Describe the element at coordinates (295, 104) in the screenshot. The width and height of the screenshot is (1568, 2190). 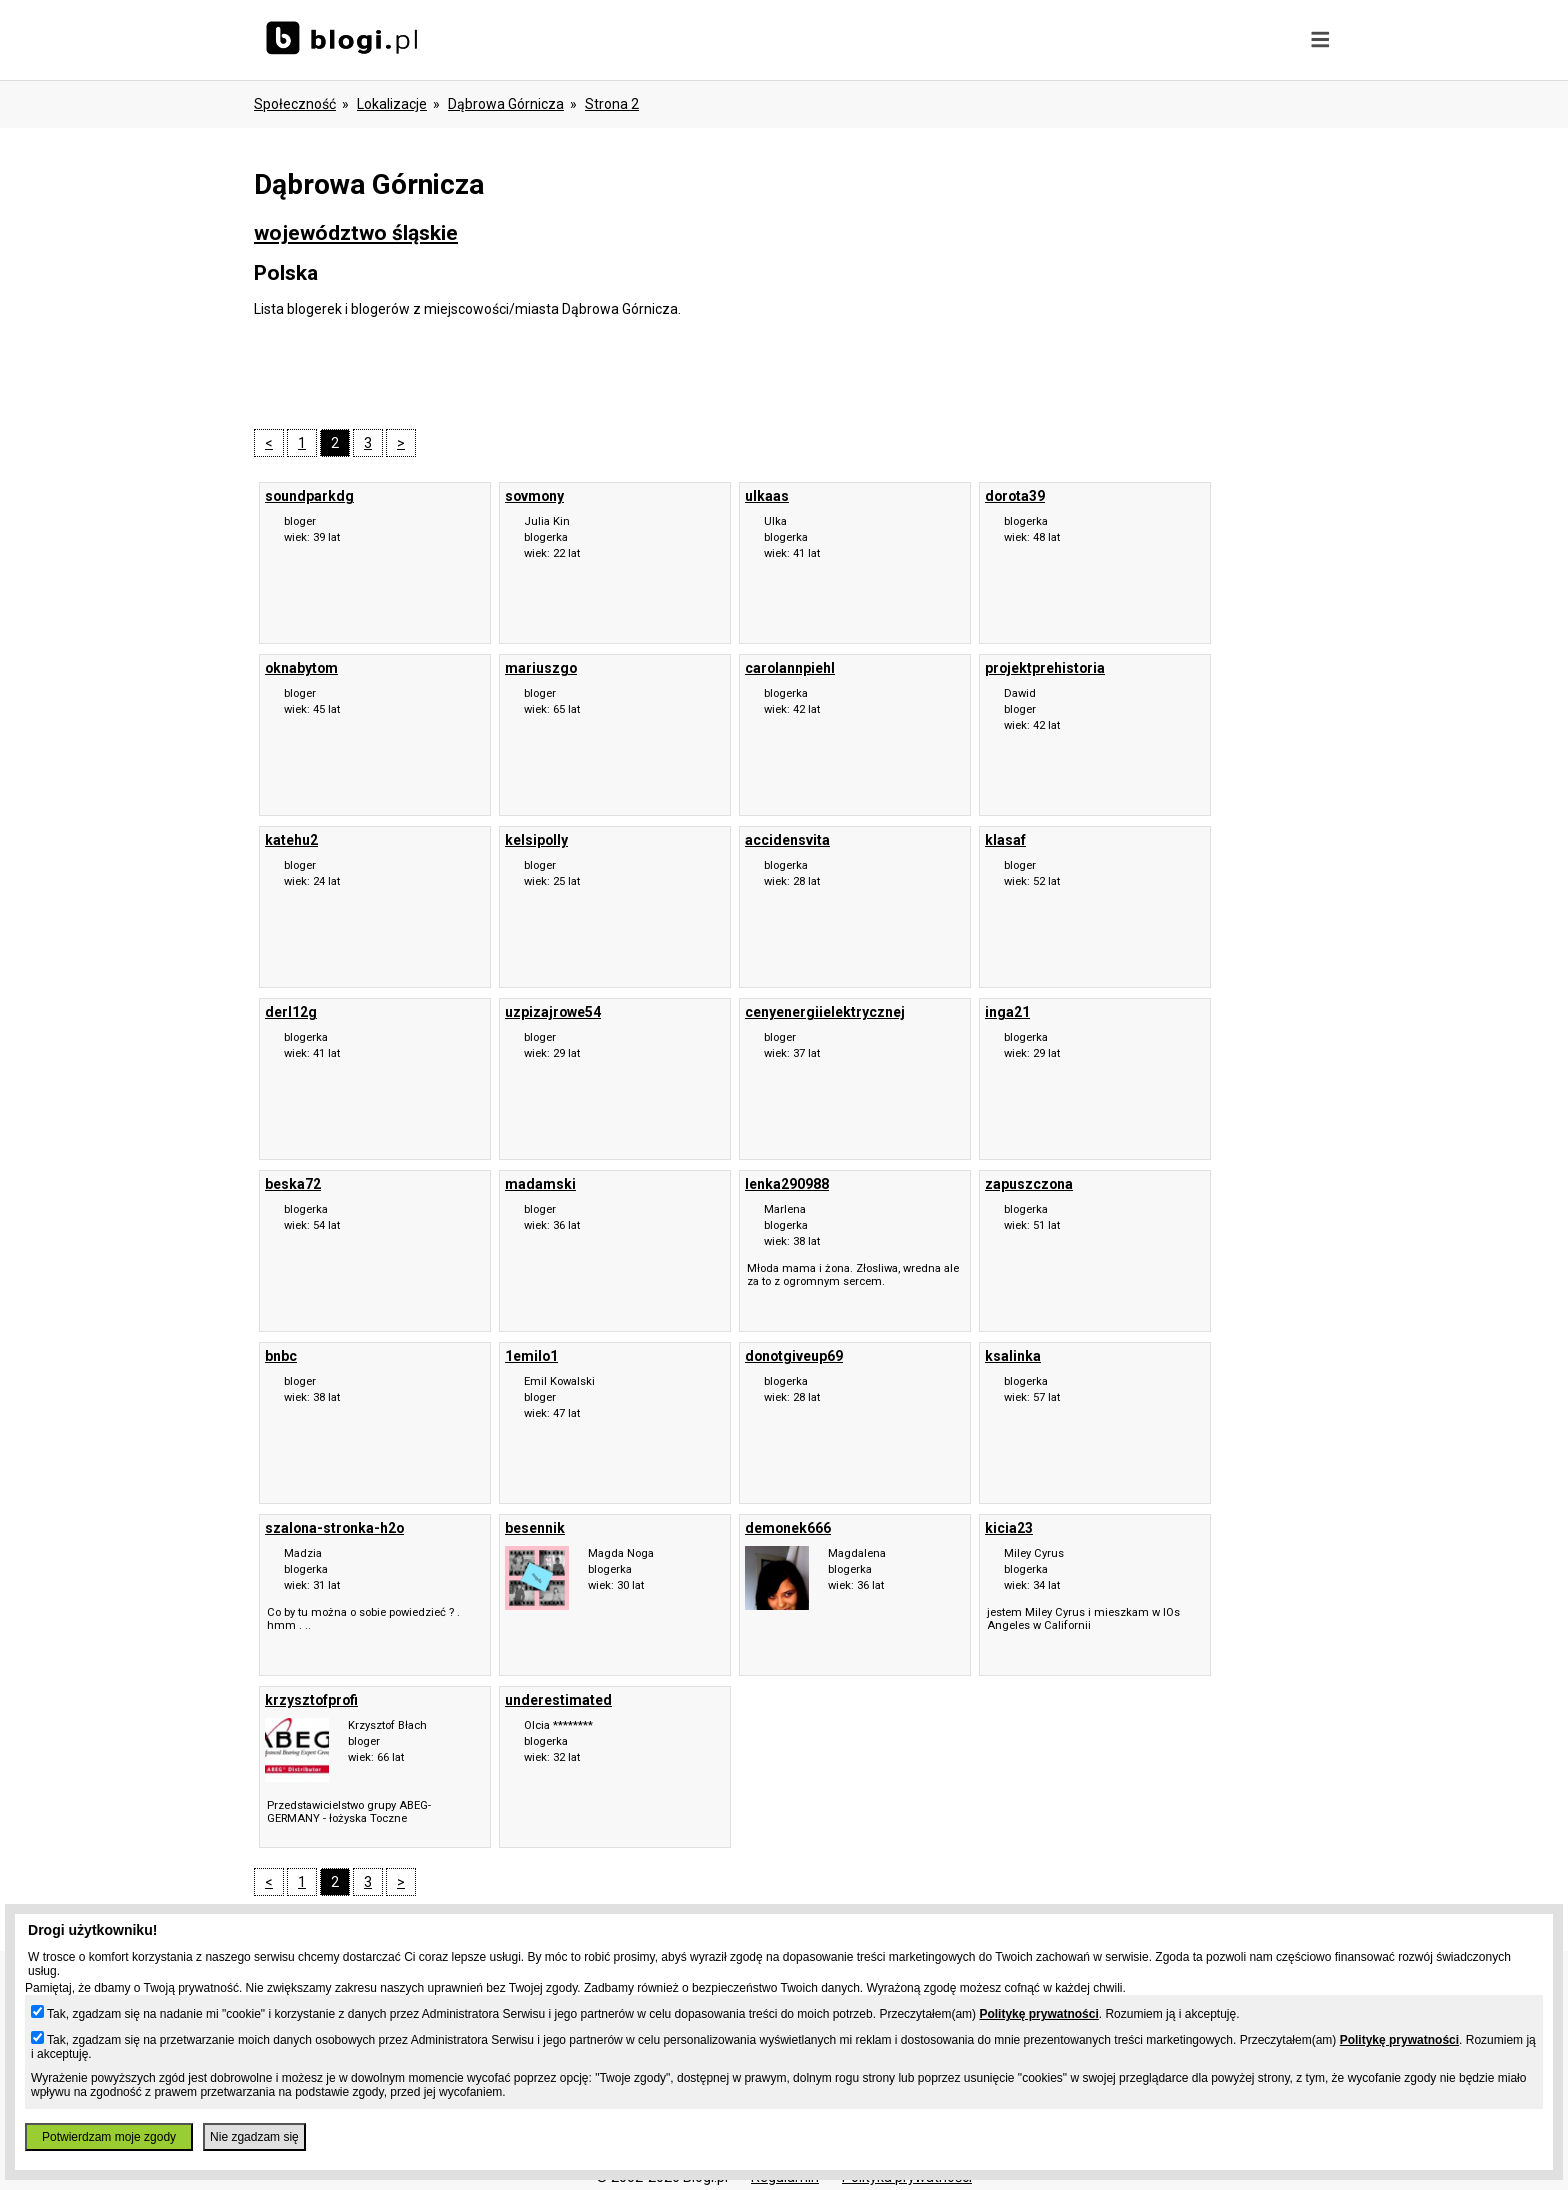
I see `Społeczność` at that location.